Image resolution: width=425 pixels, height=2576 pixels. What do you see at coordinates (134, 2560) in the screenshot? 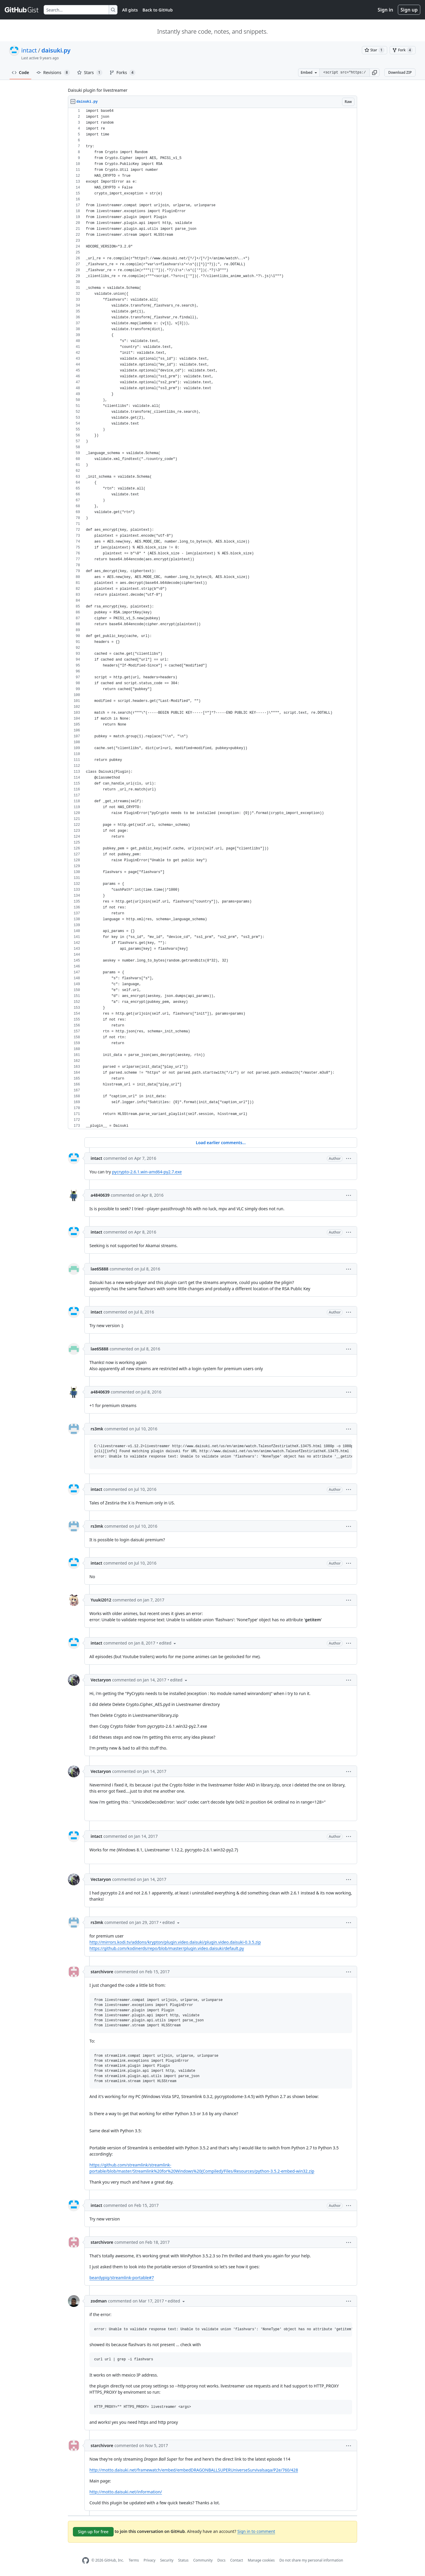
I see `Terms` at bounding box center [134, 2560].